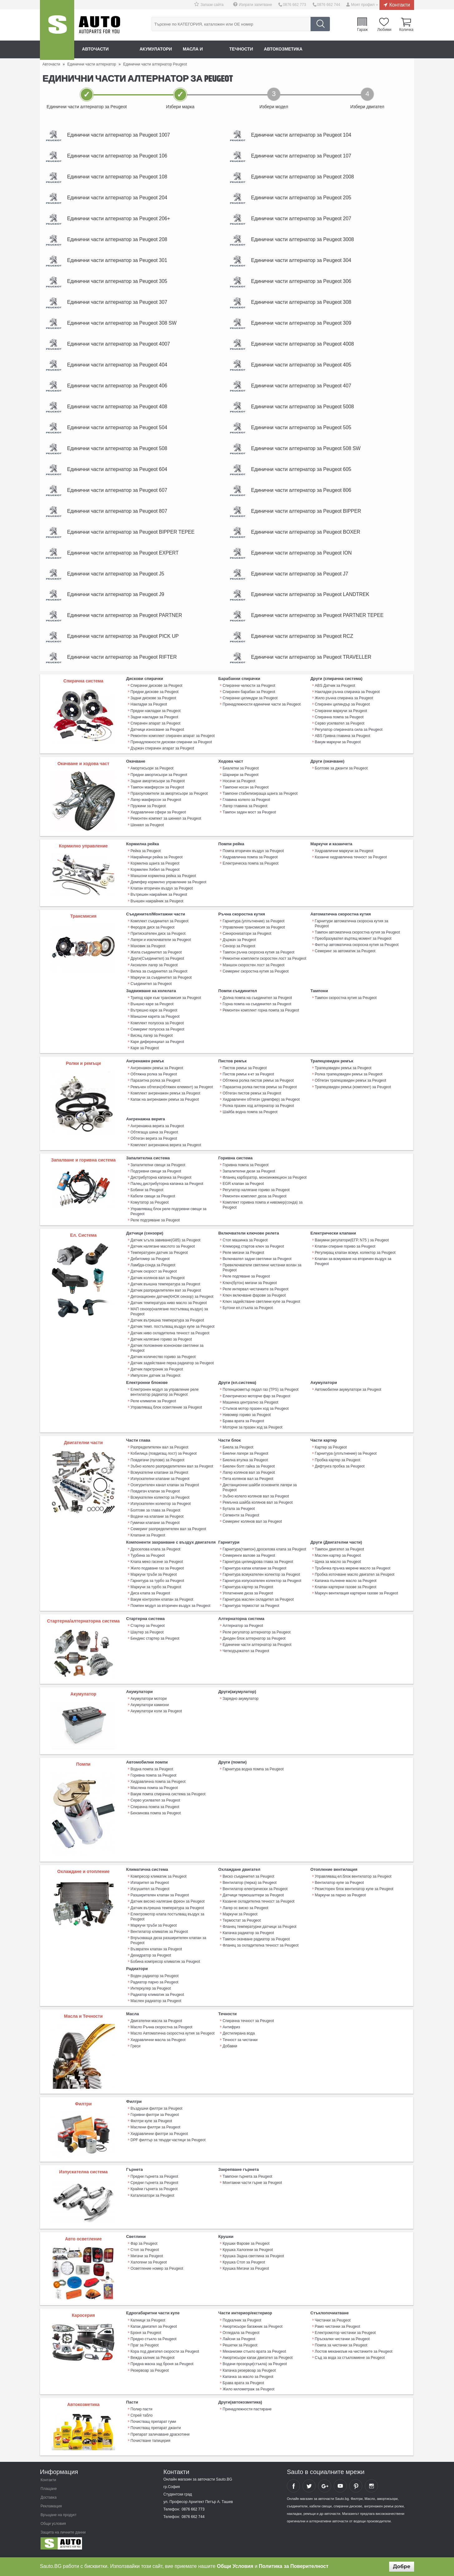  Describe the element at coordinates (156, 1177) in the screenshot. I see `Подгревни свещи за Peugeot` at that location.